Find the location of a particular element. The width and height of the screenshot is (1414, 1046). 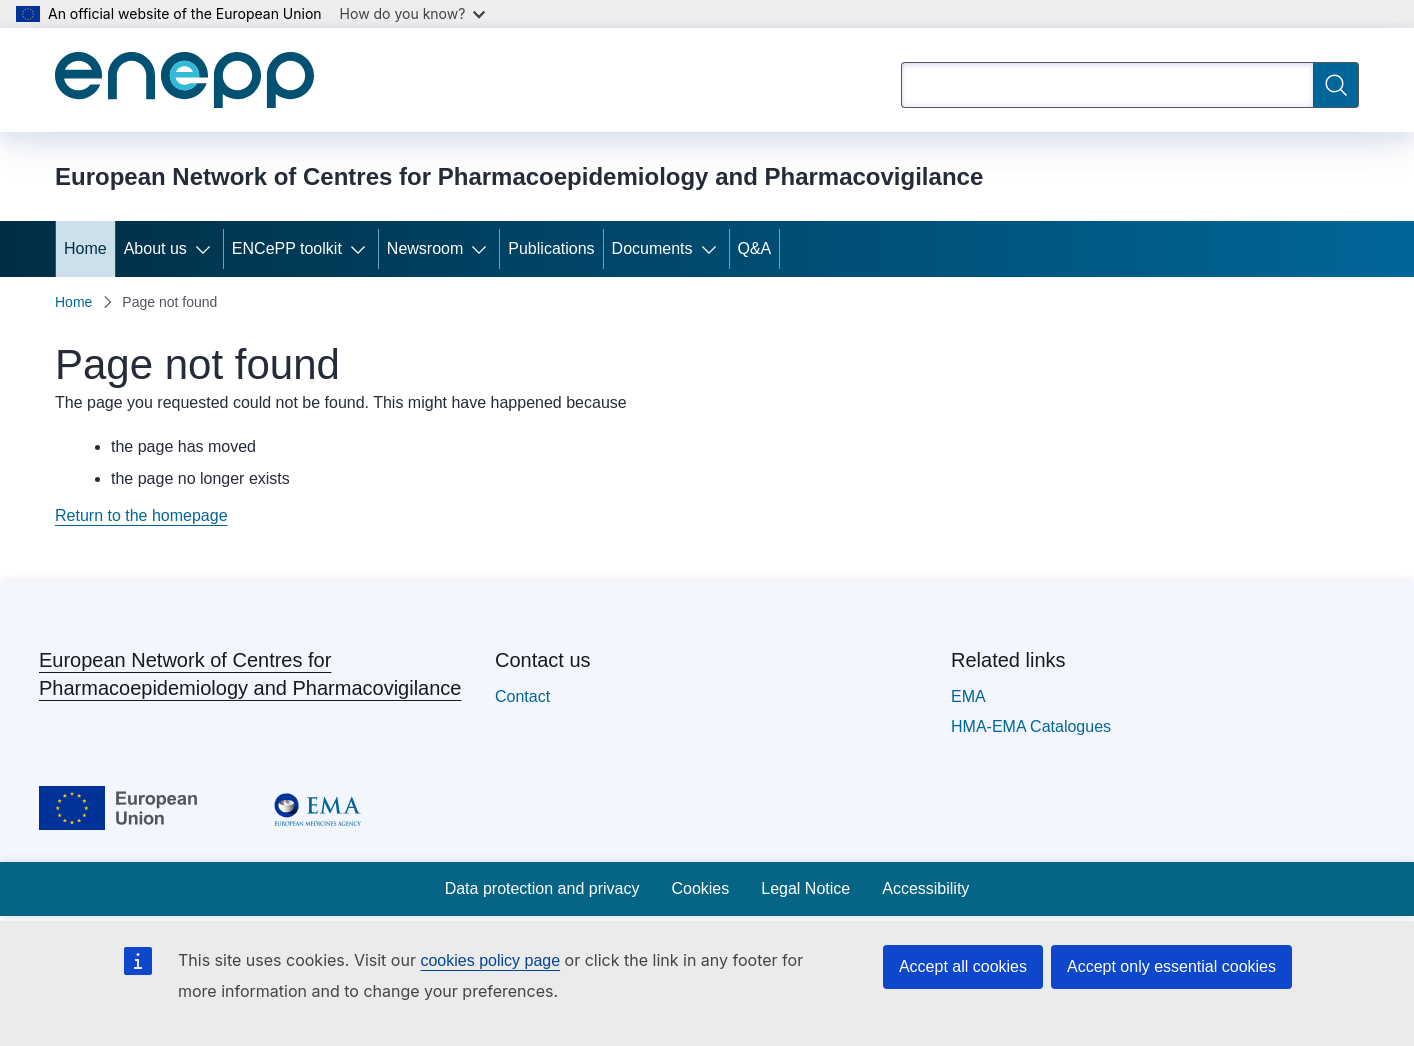

Cookies is located at coordinates (700, 888).